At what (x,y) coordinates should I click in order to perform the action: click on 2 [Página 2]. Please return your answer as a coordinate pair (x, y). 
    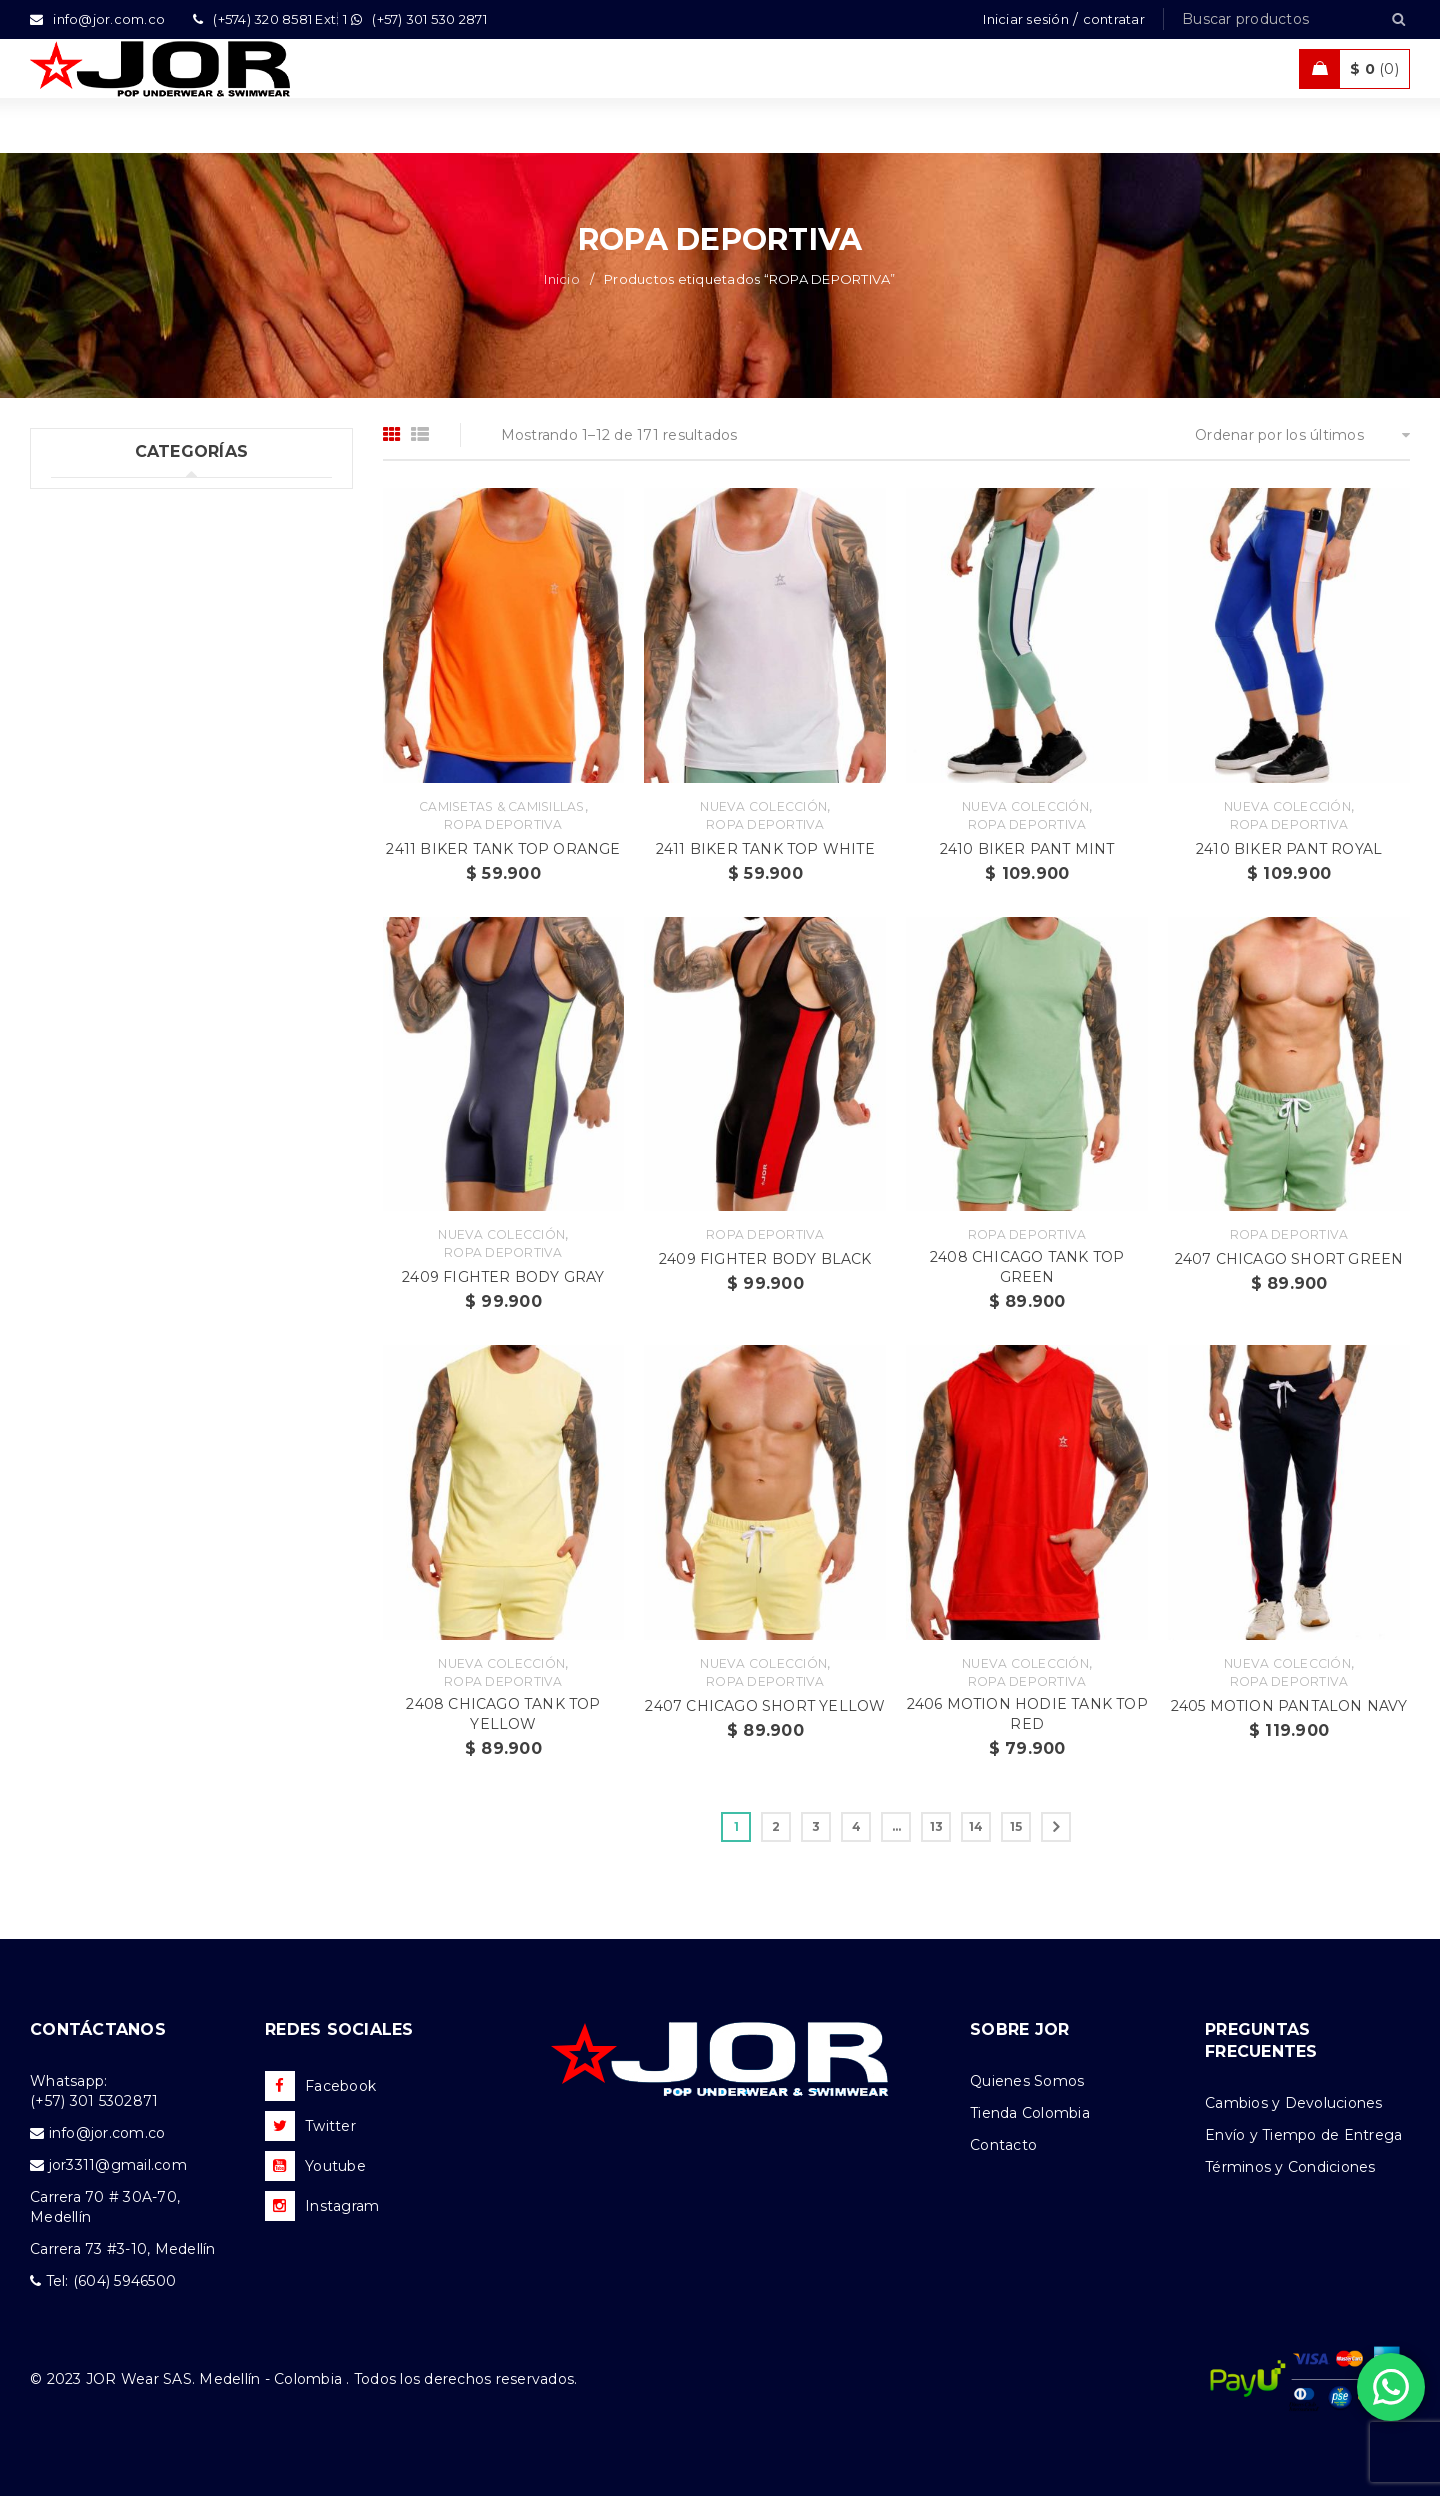
    Looking at the image, I should click on (776, 1826).